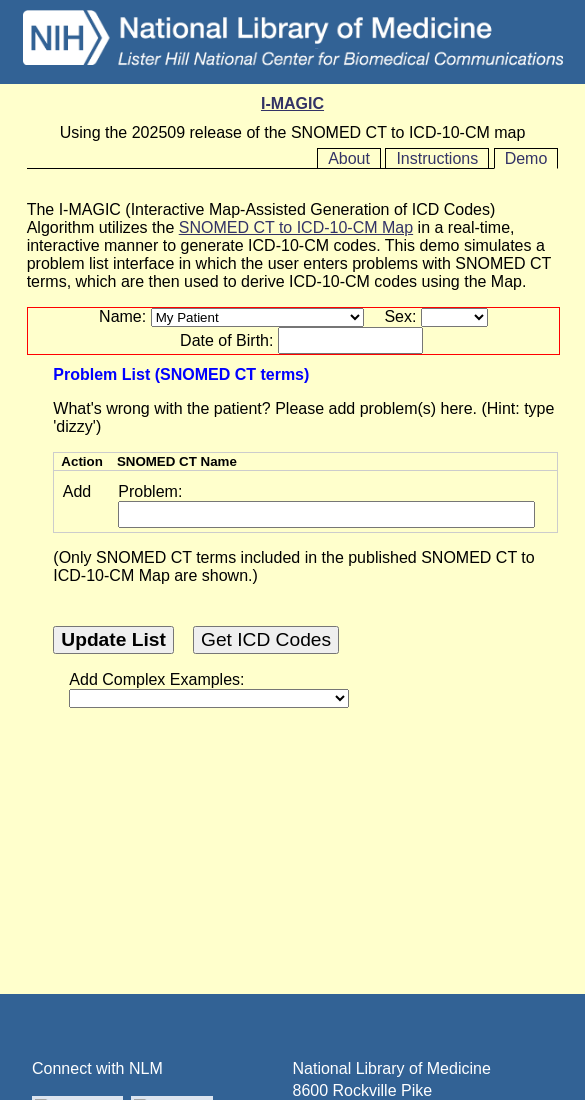 The width and height of the screenshot is (585, 1100). I want to click on Demo, so click(526, 158).